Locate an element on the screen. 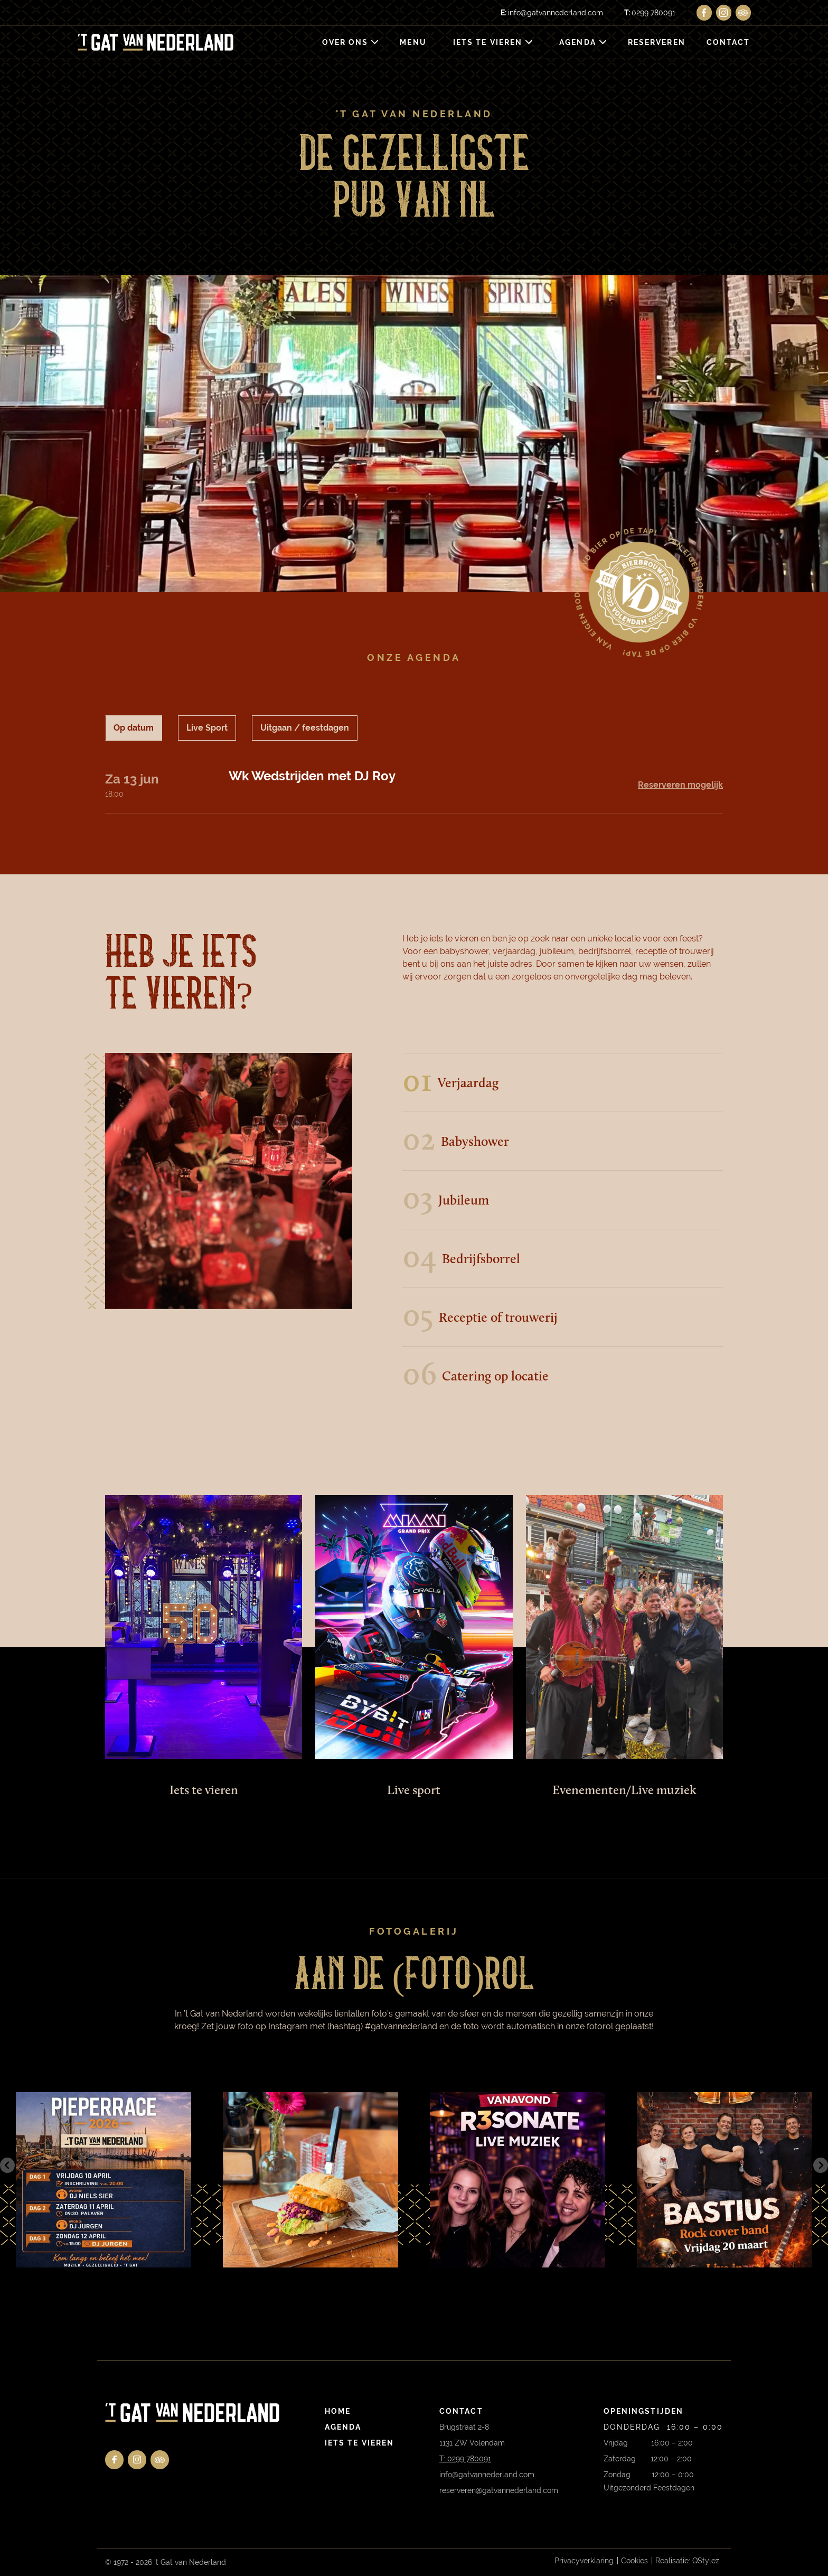 The height and width of the screenshot is (2576, 828). 0299 780091 is located at coordinates (649, 12).